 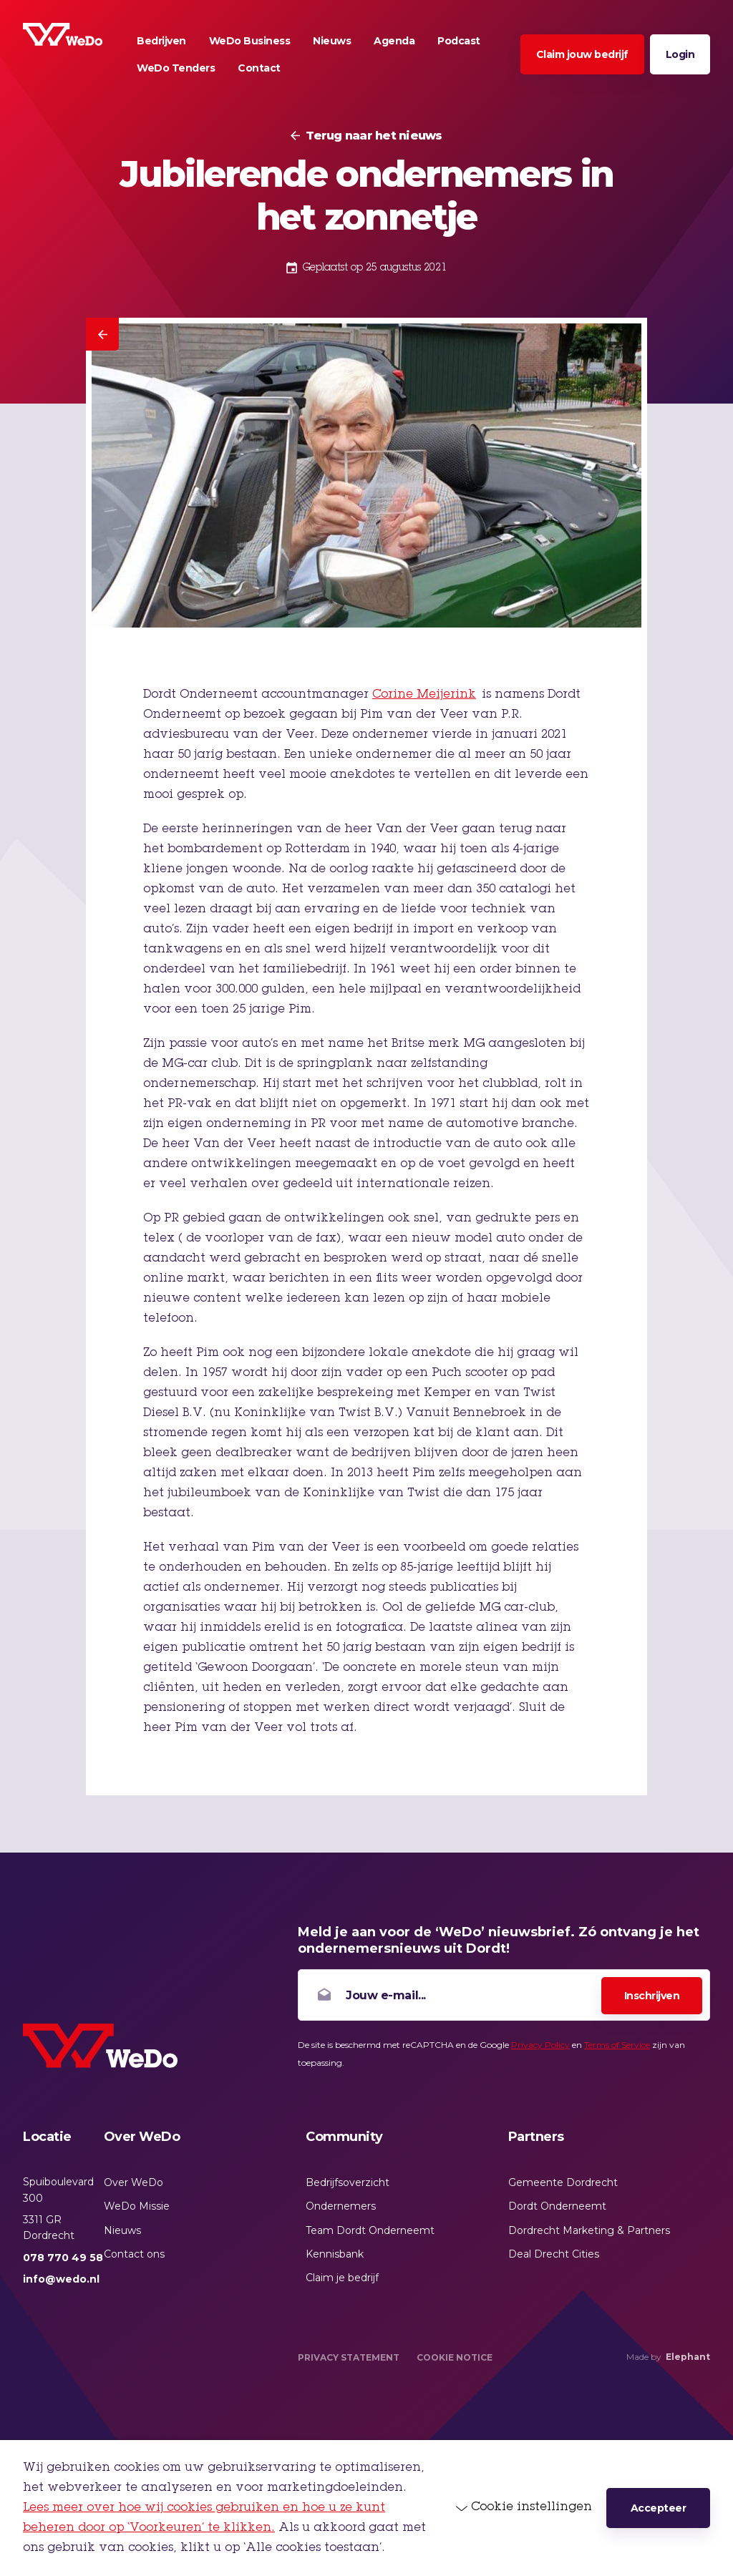 I want to click on Privacy Policy, so click(x=540, y=2044).